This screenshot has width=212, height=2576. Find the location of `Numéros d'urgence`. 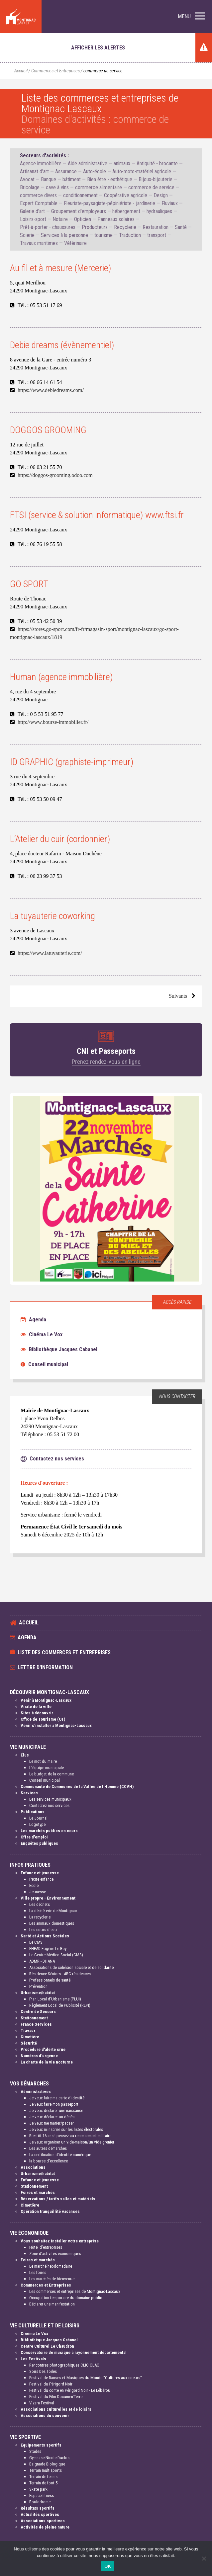

Numéros d'urgence is located at coordinates (39, 2055).